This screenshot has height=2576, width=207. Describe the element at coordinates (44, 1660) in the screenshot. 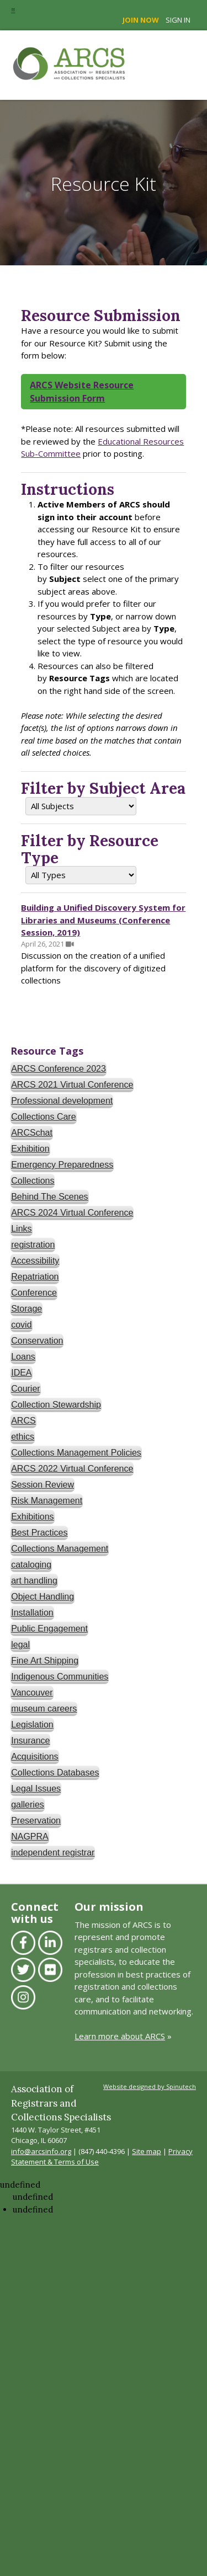

I see `Fine Art Shipping` at that location.